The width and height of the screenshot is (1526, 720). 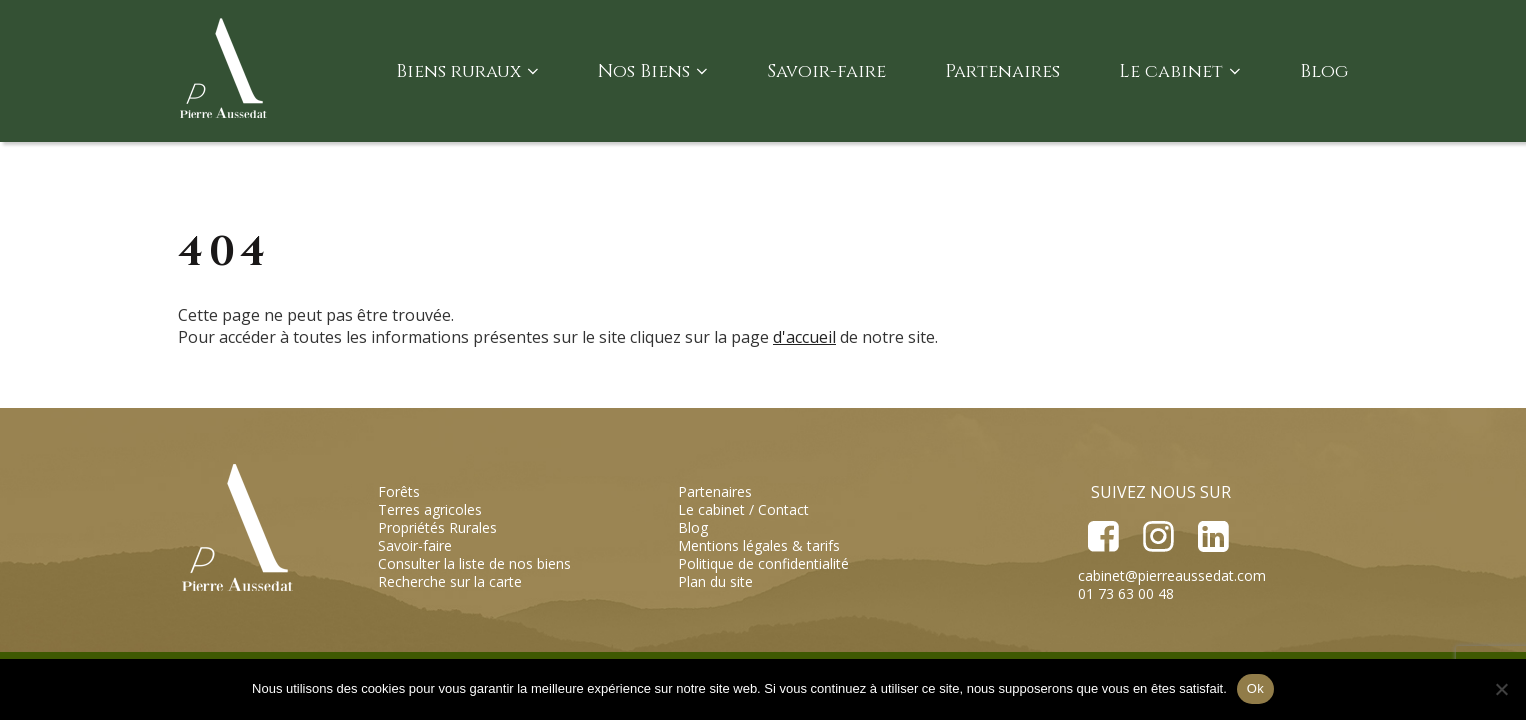 I want to click on Partenaires, so click(x=1002, y=71).